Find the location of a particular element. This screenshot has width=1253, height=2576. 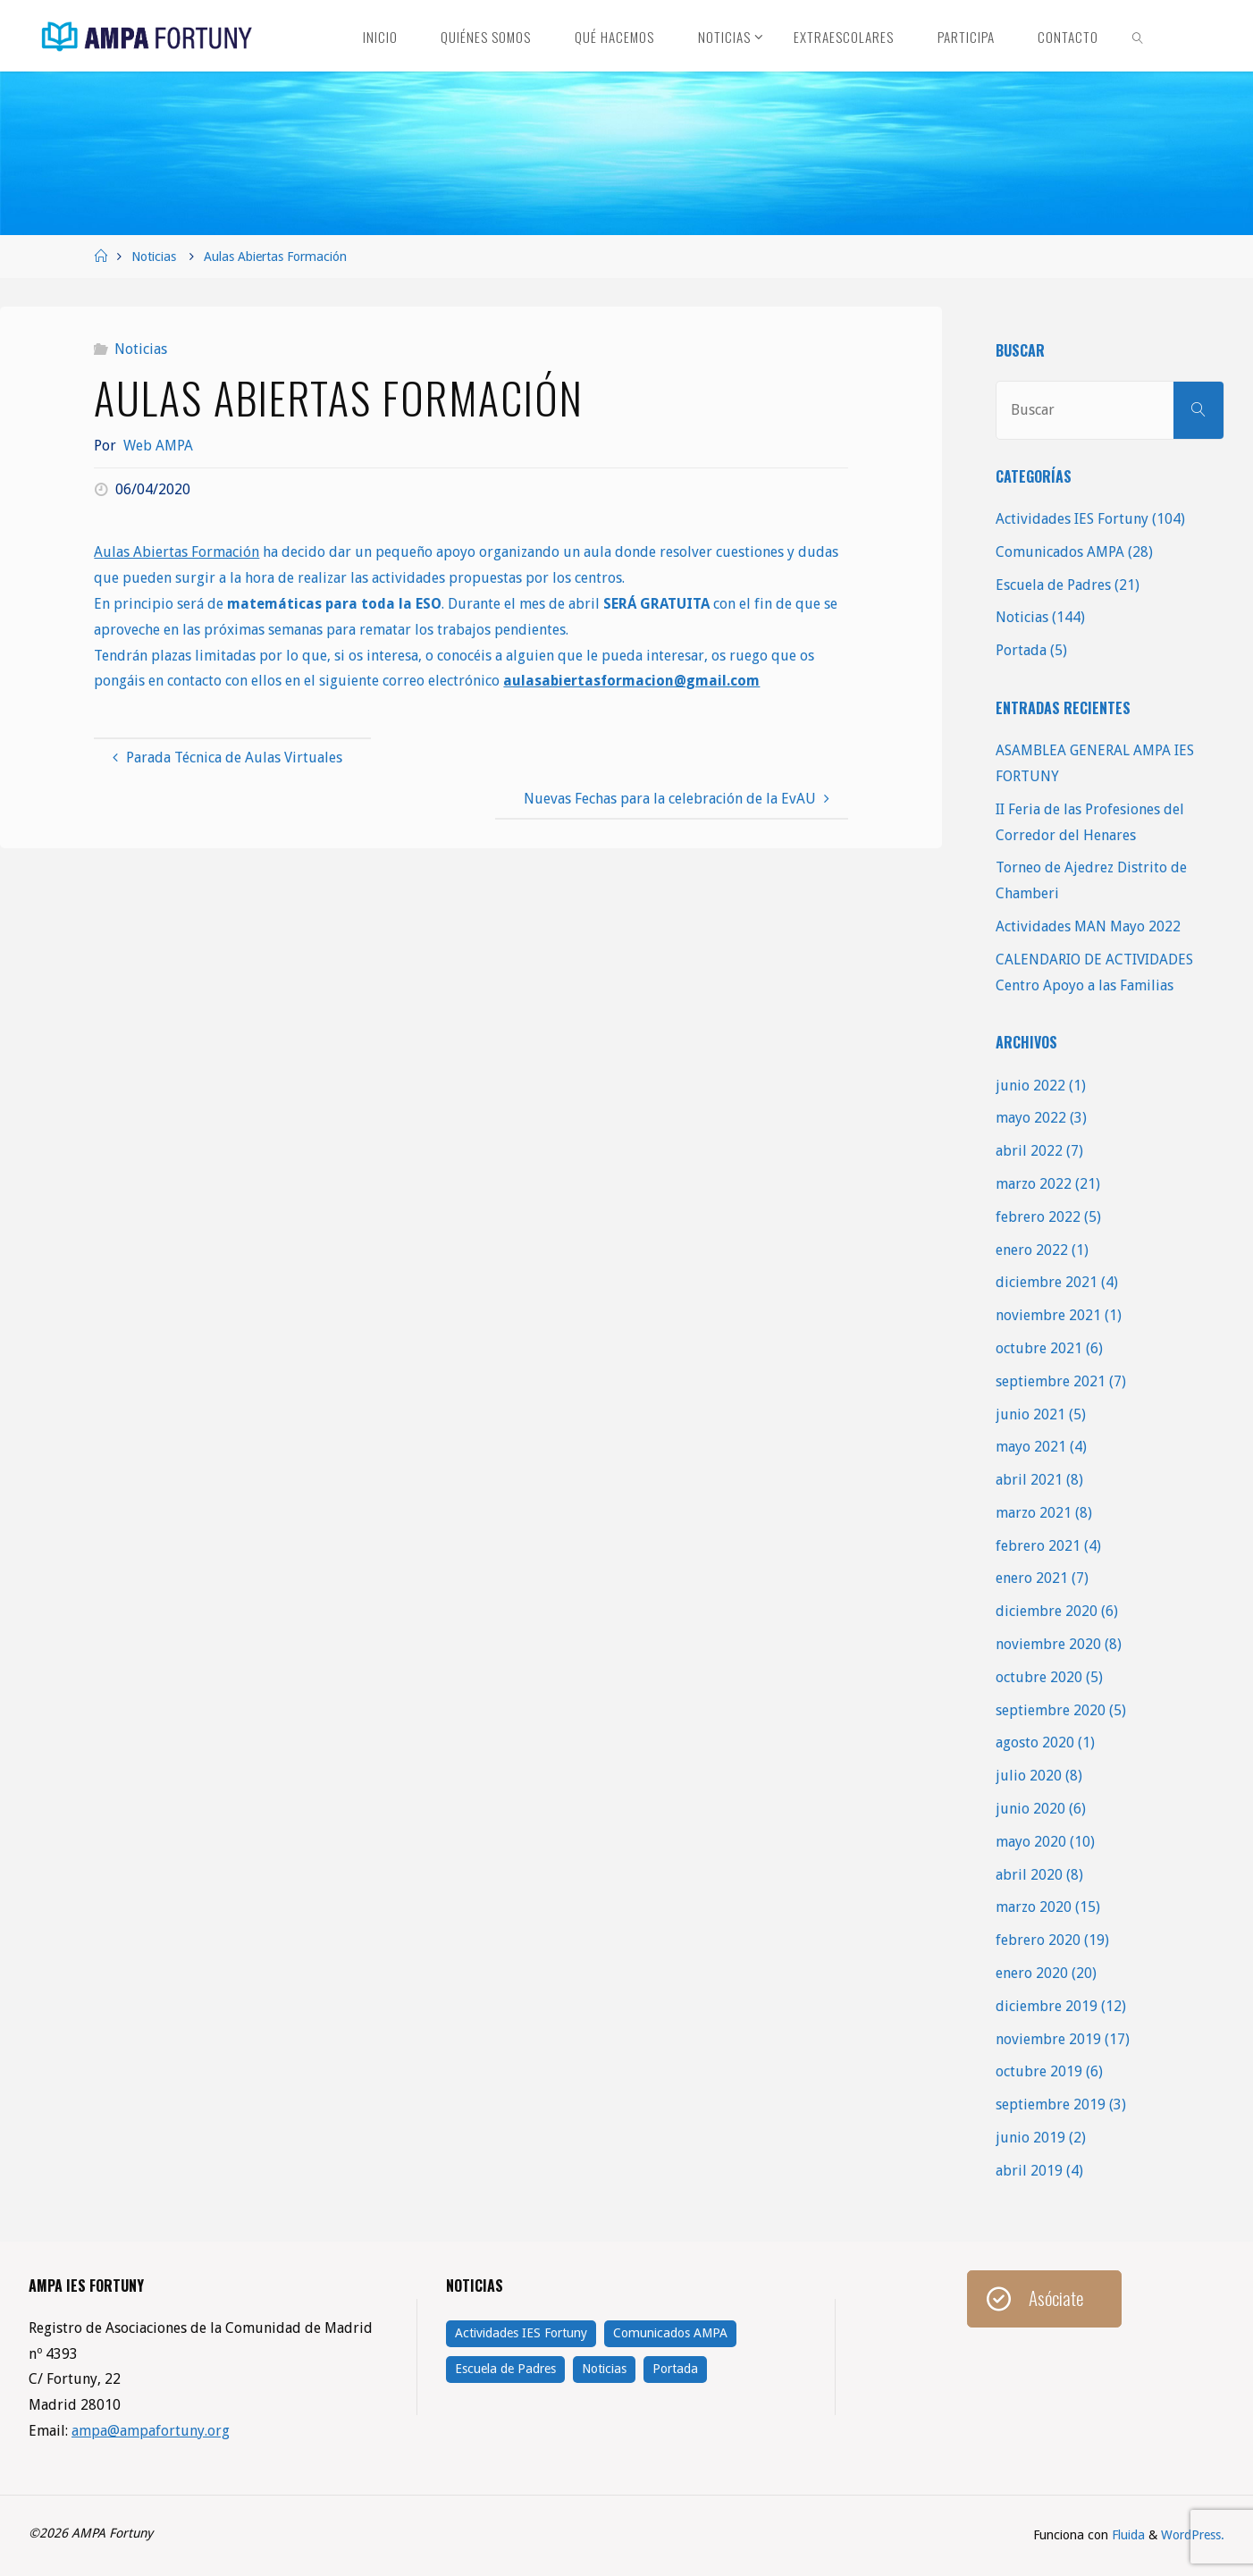

Actividades IES Fortuny [Actividades IES Fortuny (104 elementos)] is located at coordinates (521, 2333).